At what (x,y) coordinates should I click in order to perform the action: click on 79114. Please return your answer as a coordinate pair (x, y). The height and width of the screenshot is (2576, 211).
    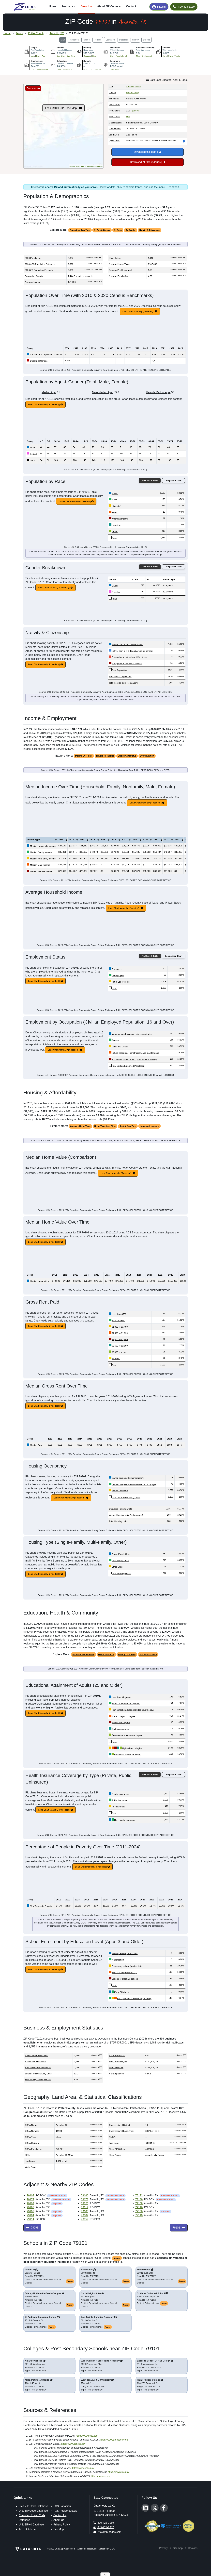
    Looking at the image, I should click on (30, 2219).